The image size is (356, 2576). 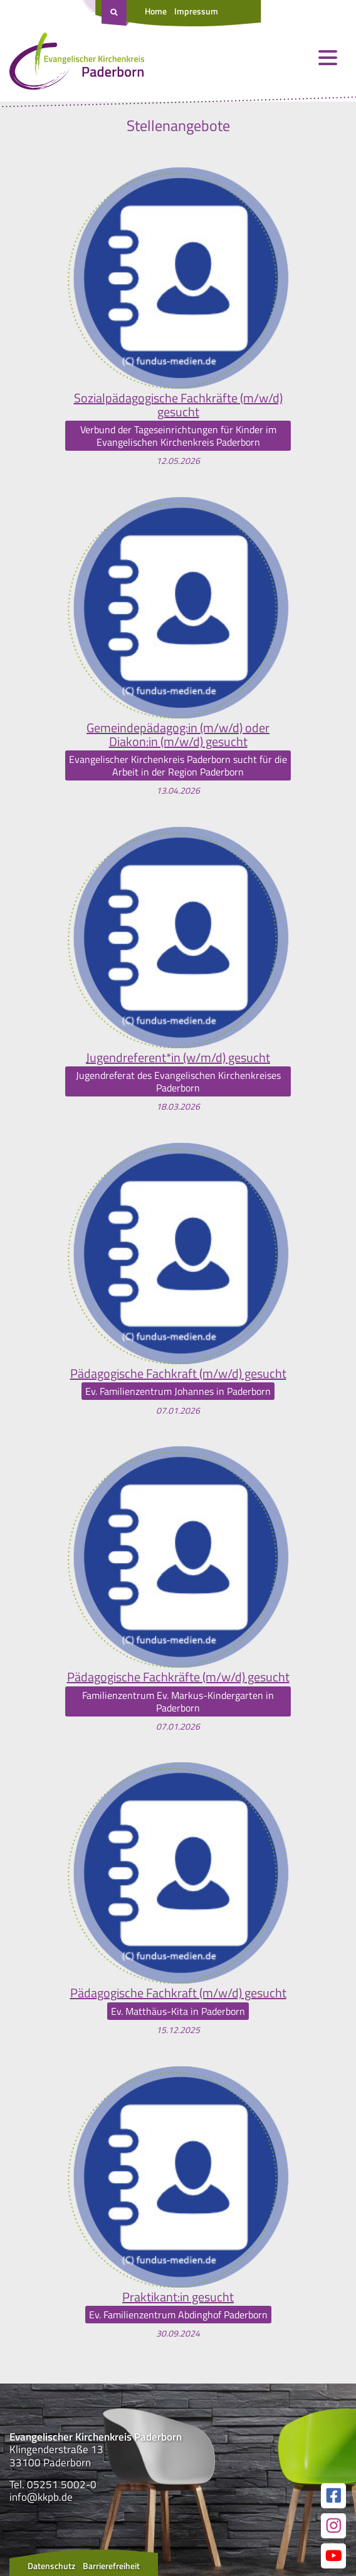 What do you see at coordinates (178, 1373) in the screenshot?
I see `Pädagogische Fachkraft (m/w/d) gesucht` at bounding box center [178, 1373].